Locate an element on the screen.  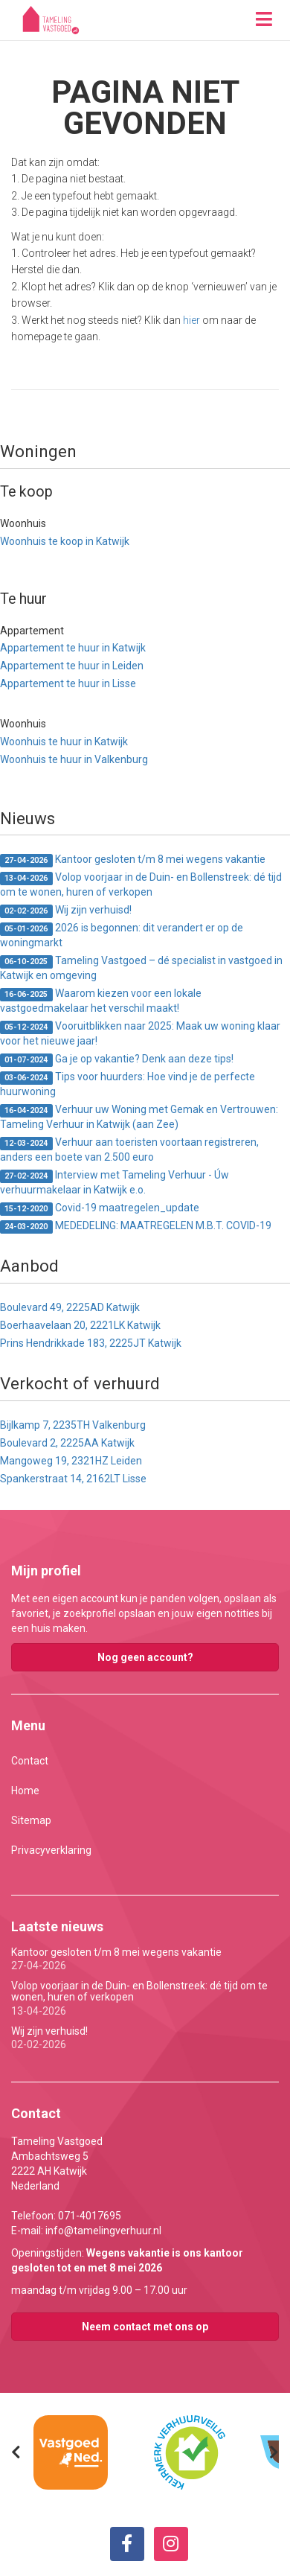
Privacyverklaring is located at coordinates (51, 1850).